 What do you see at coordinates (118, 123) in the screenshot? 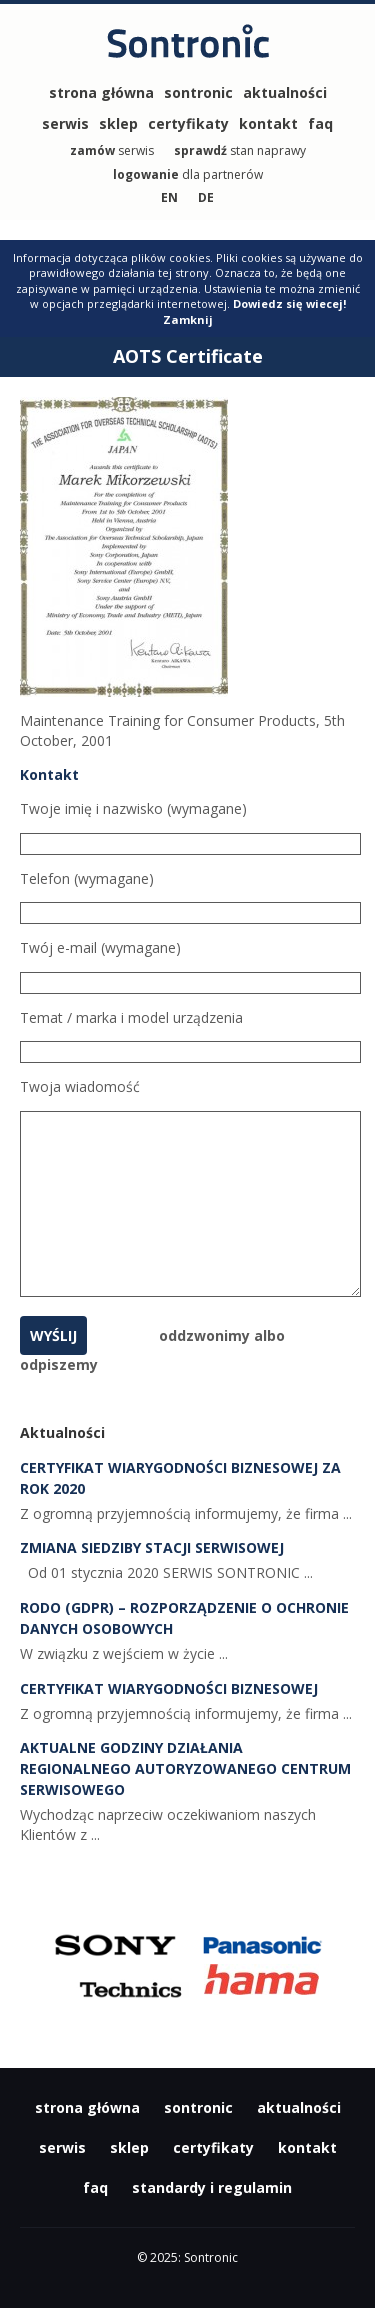
I see `sklep` at bounding box center [118, 123].